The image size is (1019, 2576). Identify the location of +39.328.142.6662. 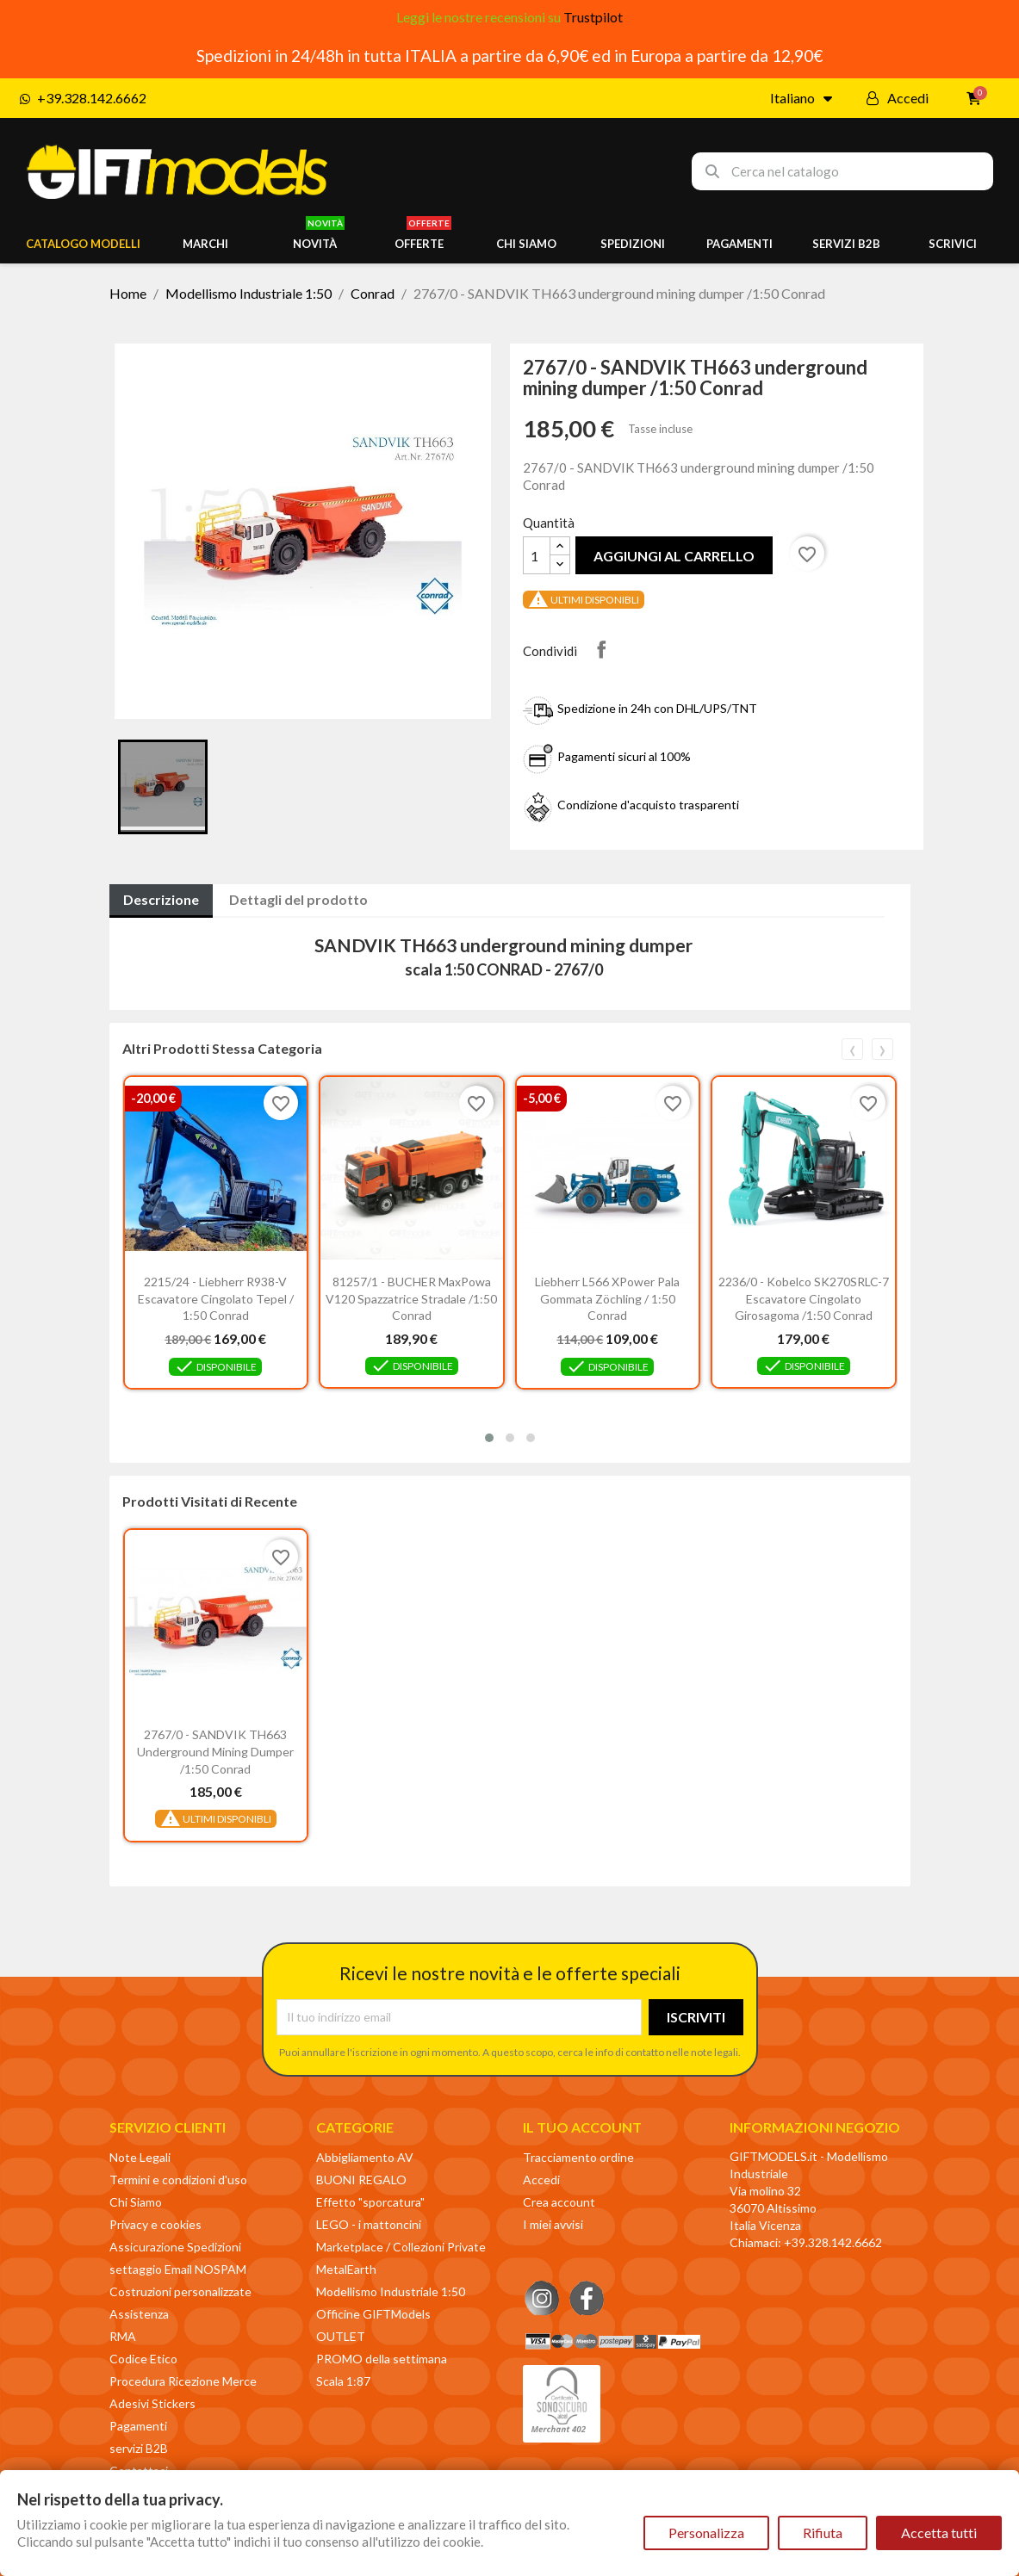
(833, 2242).